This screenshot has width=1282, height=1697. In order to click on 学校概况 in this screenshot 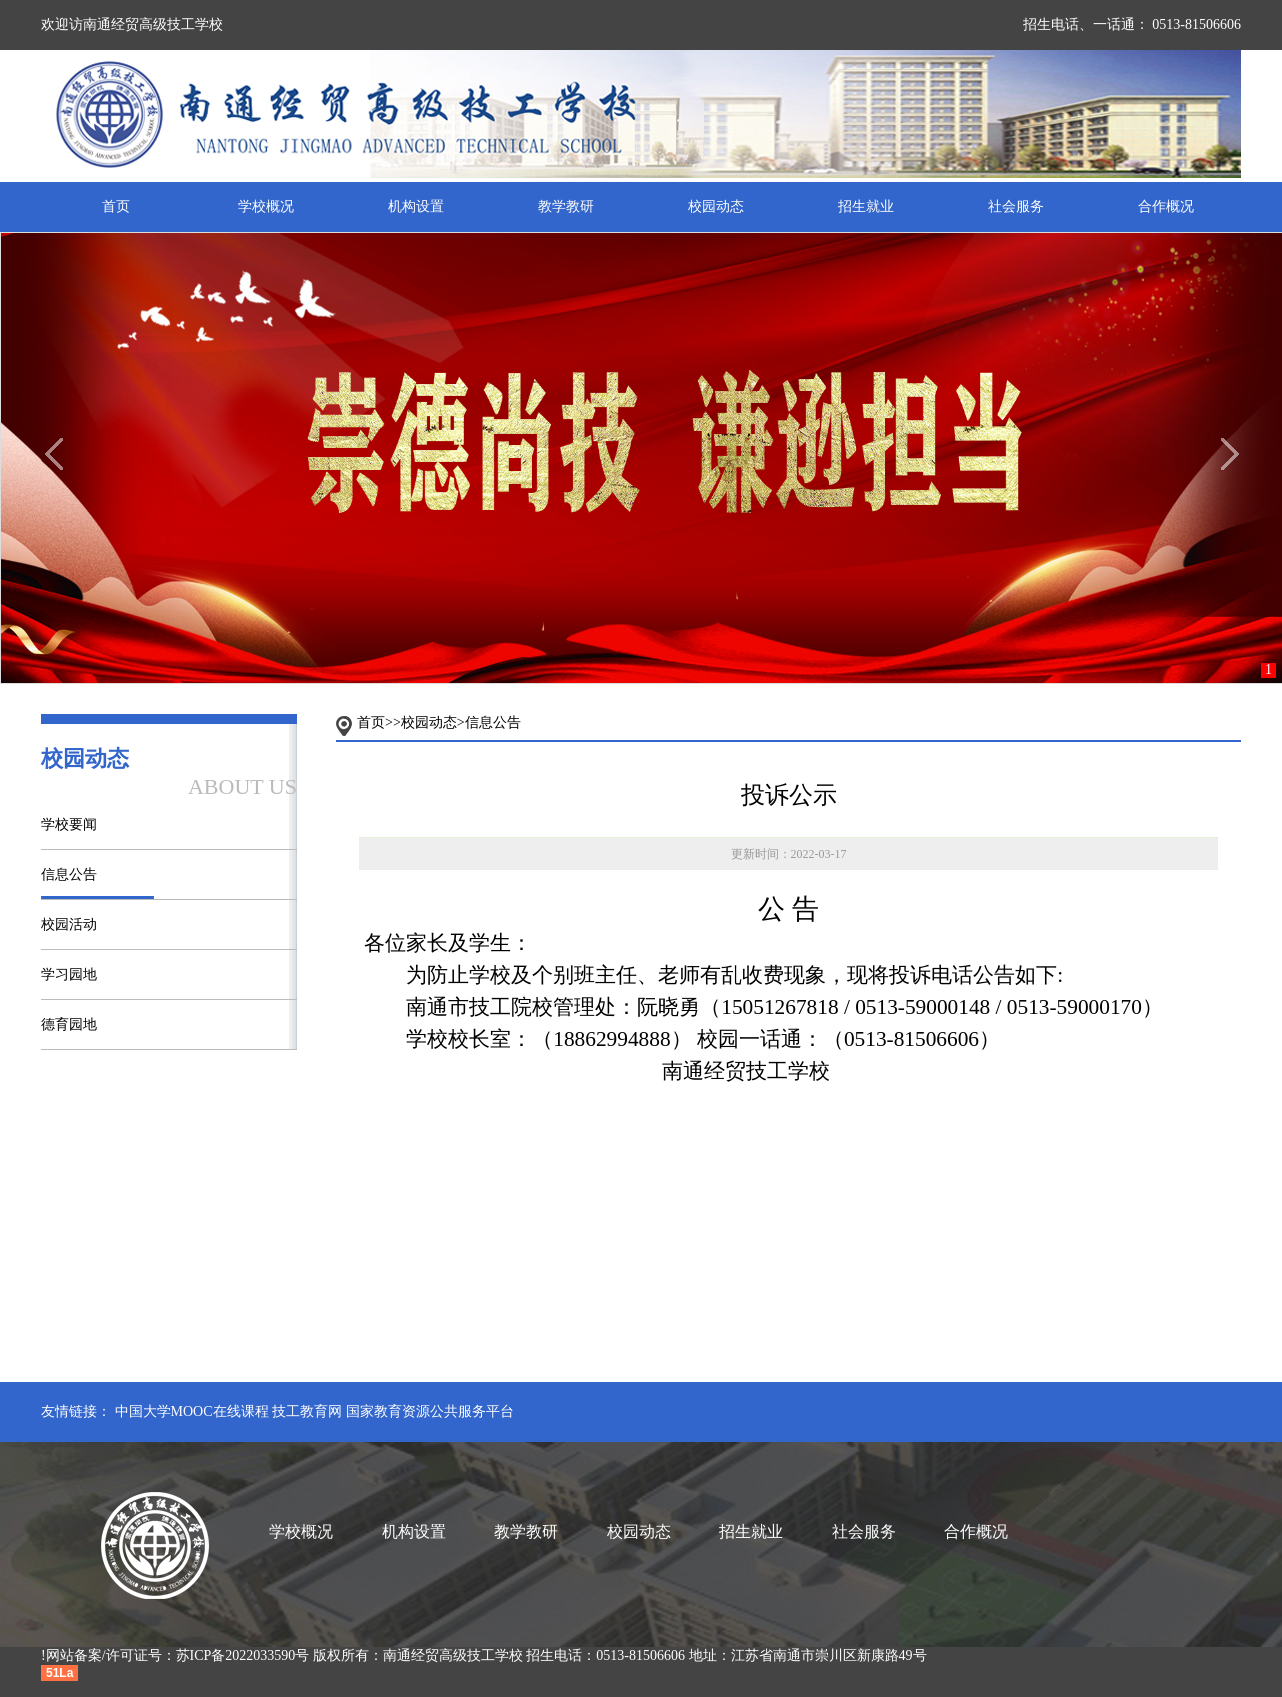, I will do `click(266, 206)`.